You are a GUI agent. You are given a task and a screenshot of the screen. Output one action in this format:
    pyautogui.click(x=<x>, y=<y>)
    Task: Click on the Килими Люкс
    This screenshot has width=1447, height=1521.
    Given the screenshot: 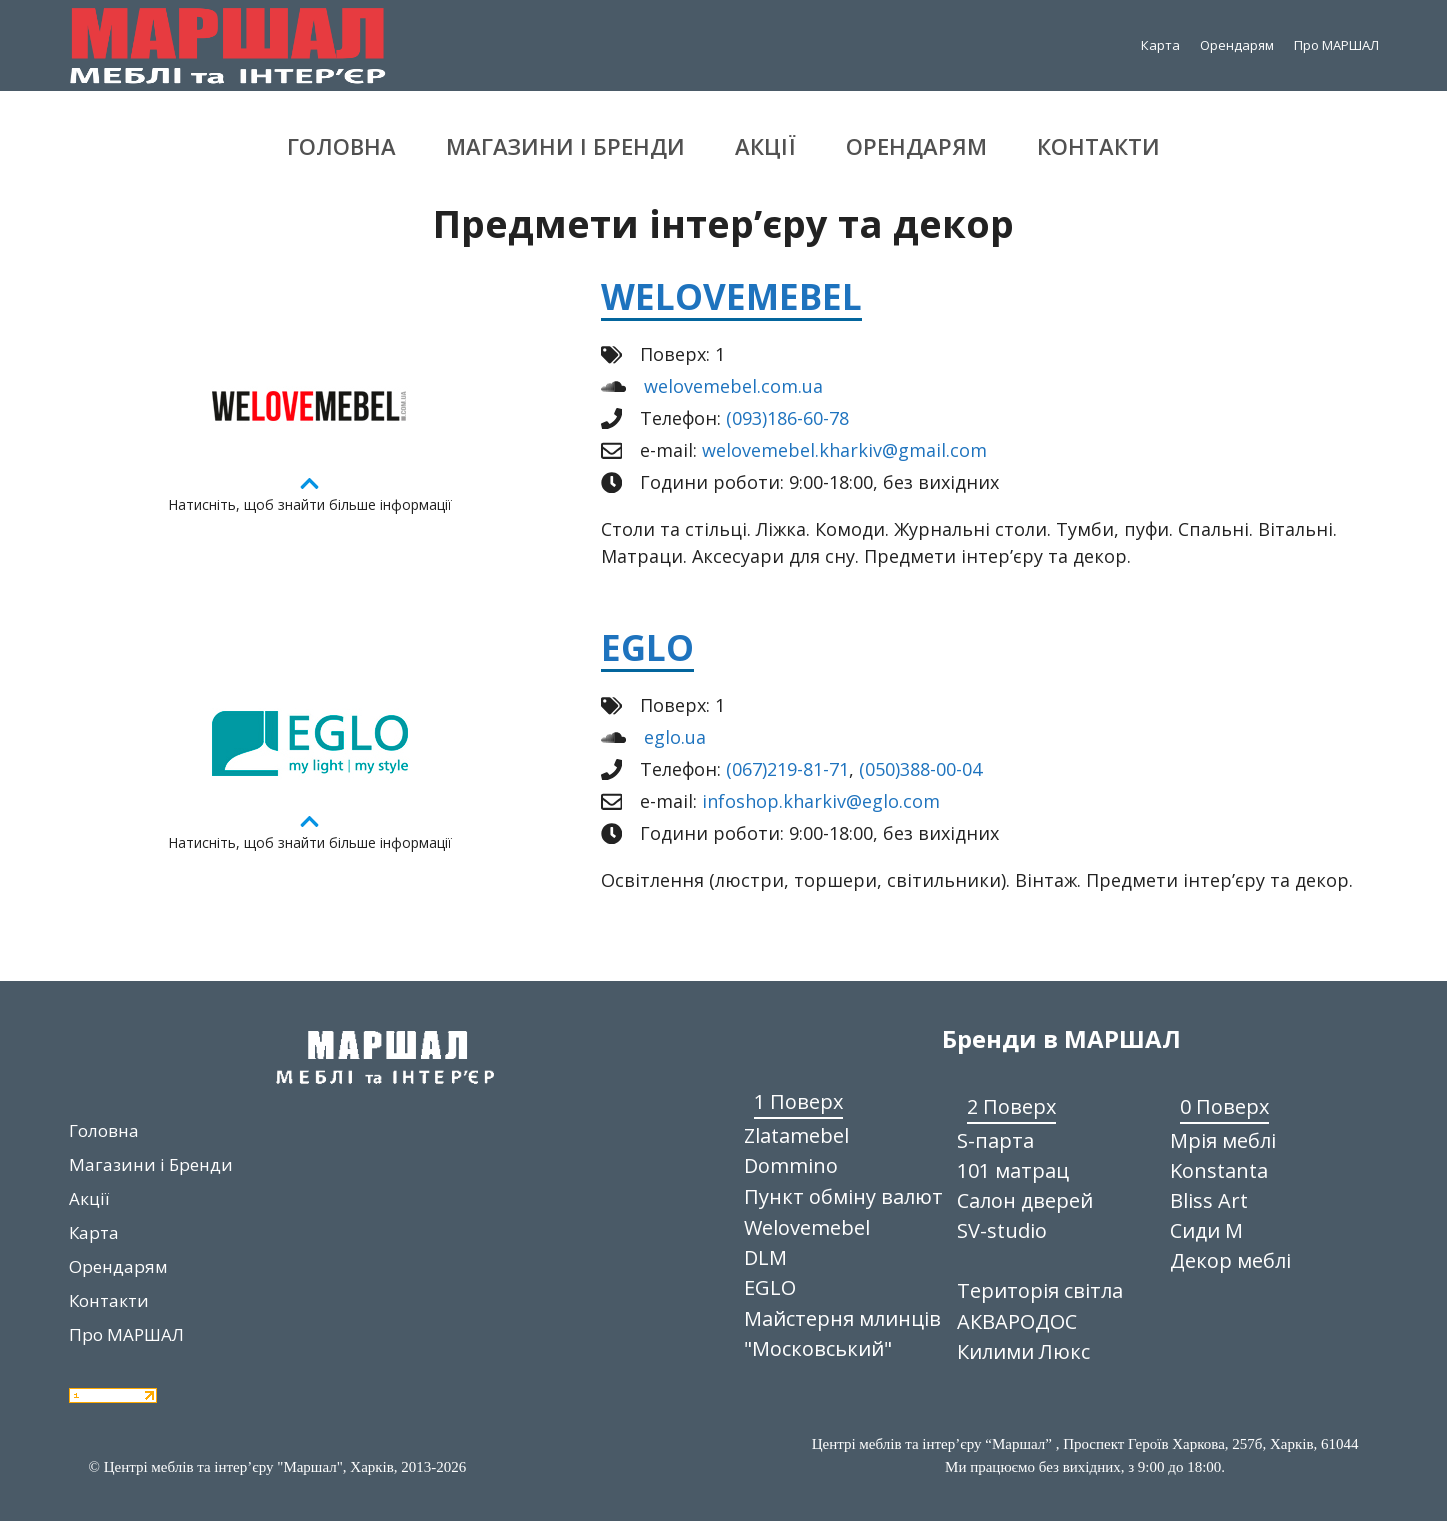 What is the action you would take?
    pyautogui.click(x=1023, y=1351)
    